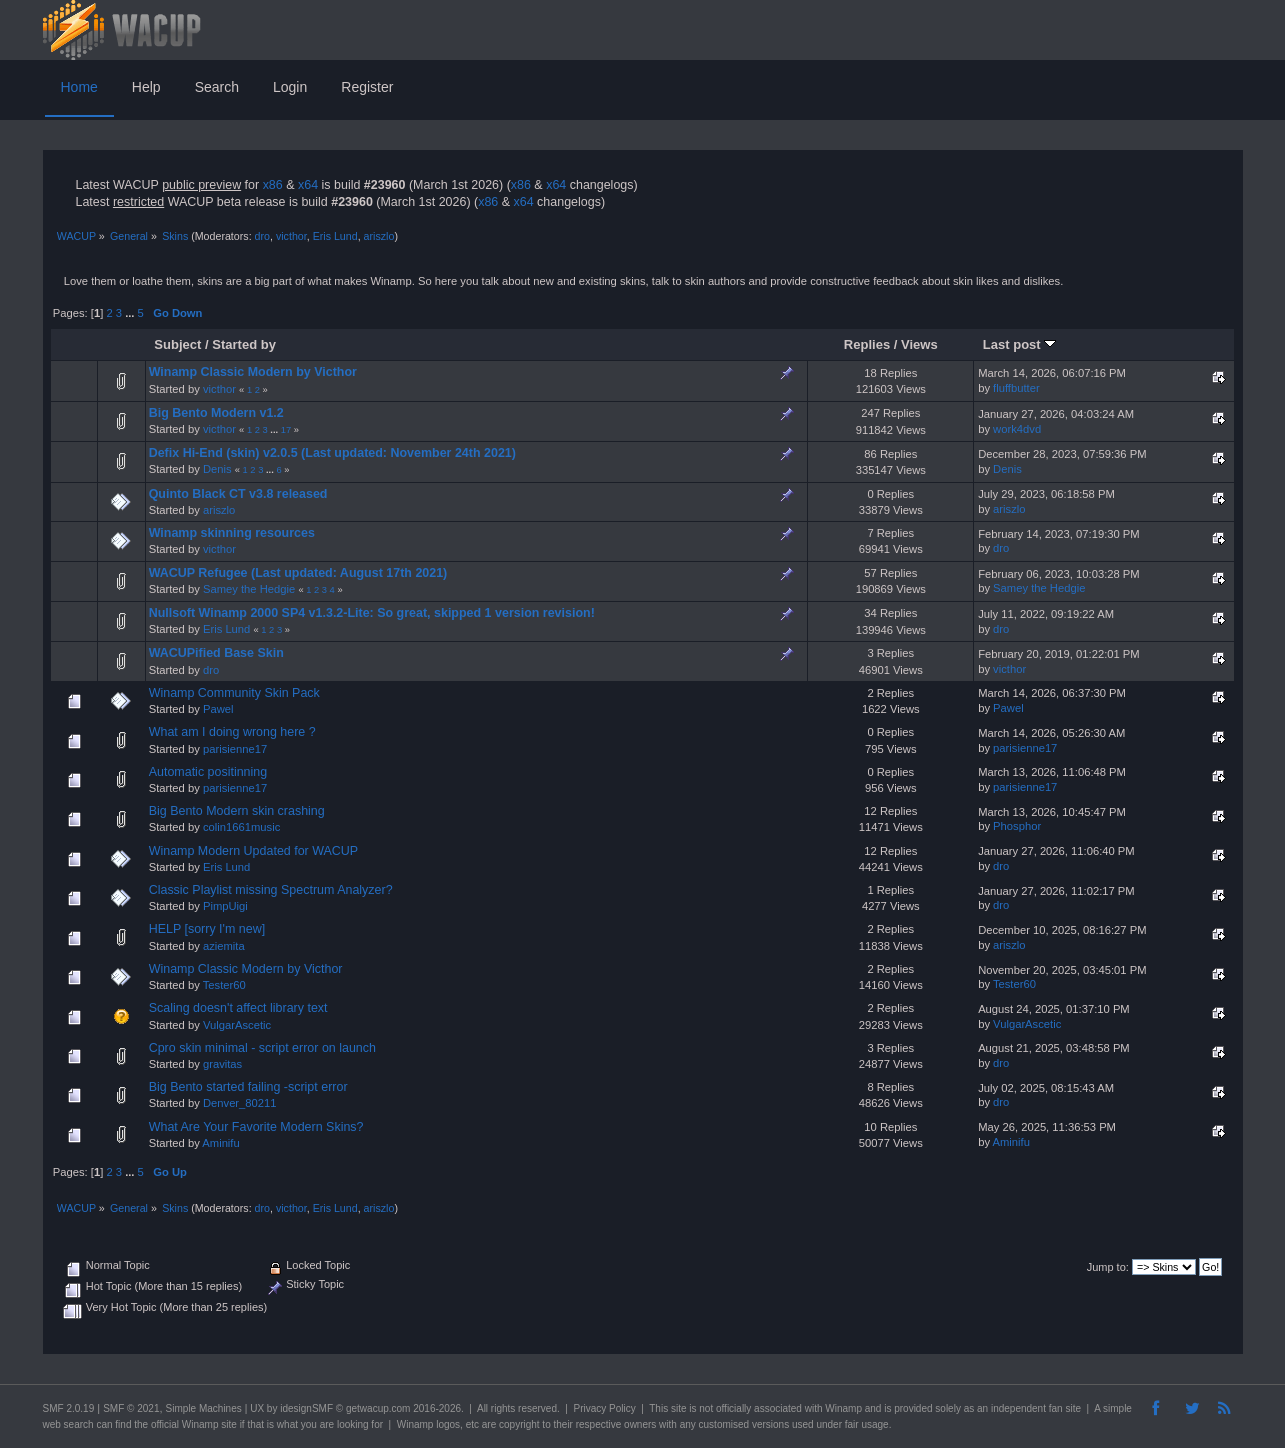 The image size is (1285, 1448). What do you see at coordinates (232, 533) in the screenshot?
I see `Winamp skinning resources` at bounding box center [232, 533].